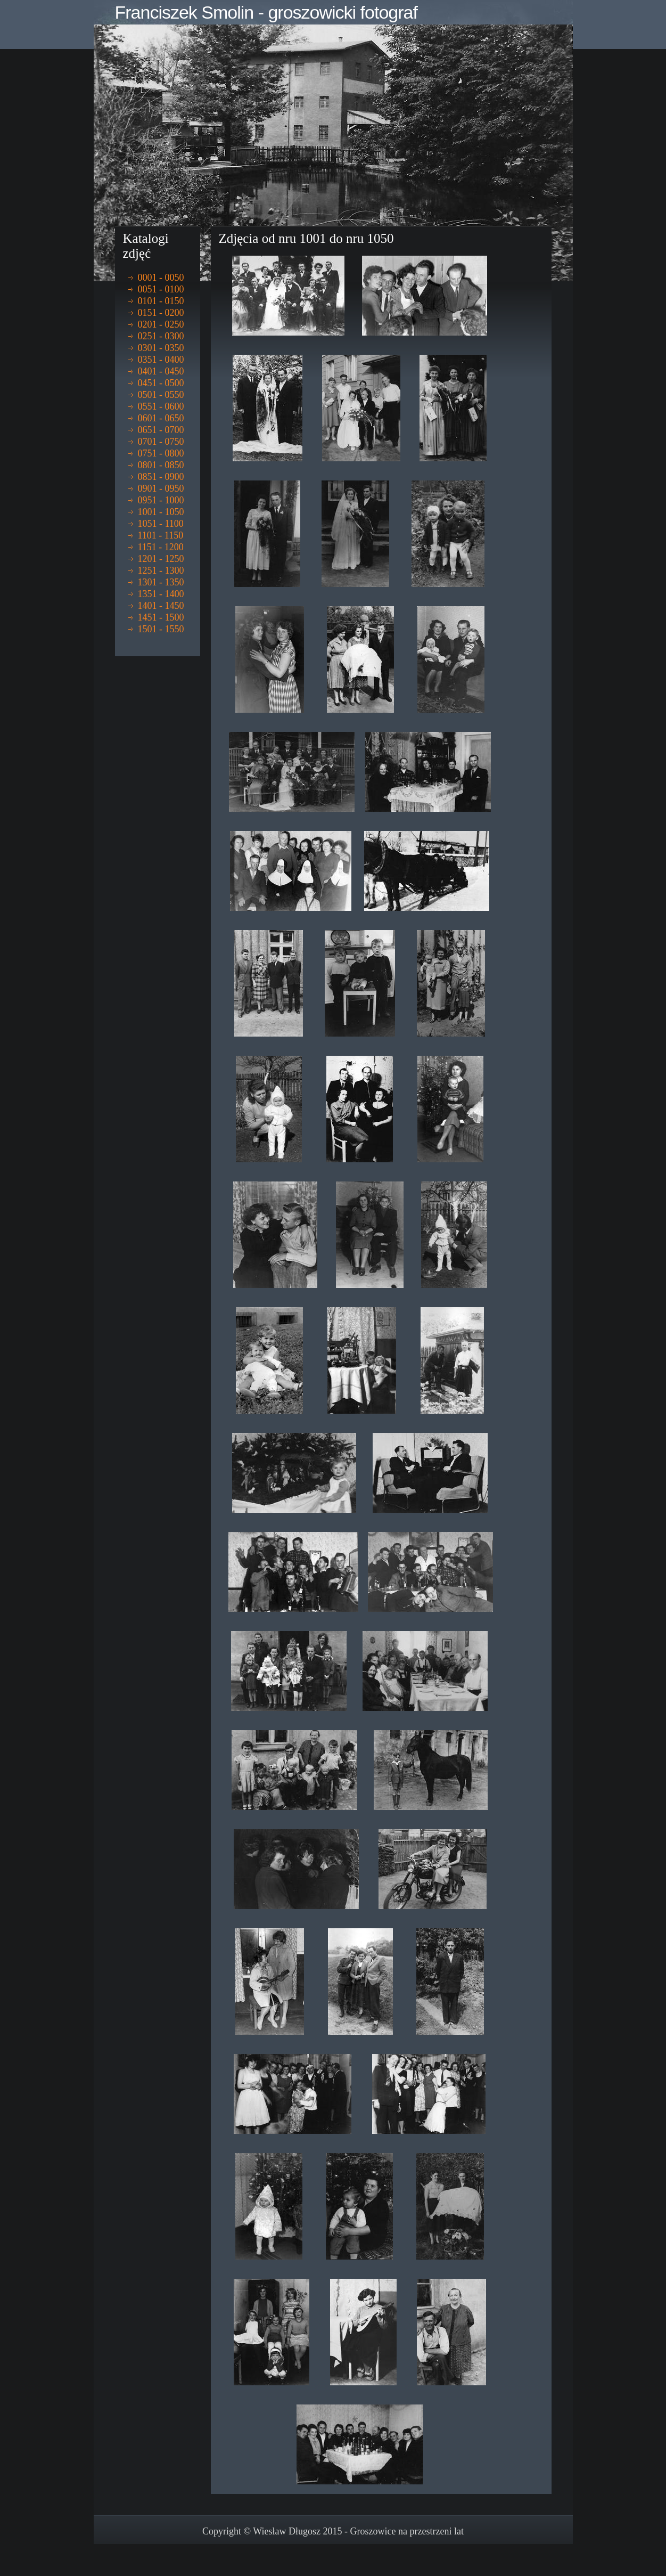  What do you see at coordinates (161, 277) in the screenshot?
I see `0001 - 0050` at bounding box center [161, 277].